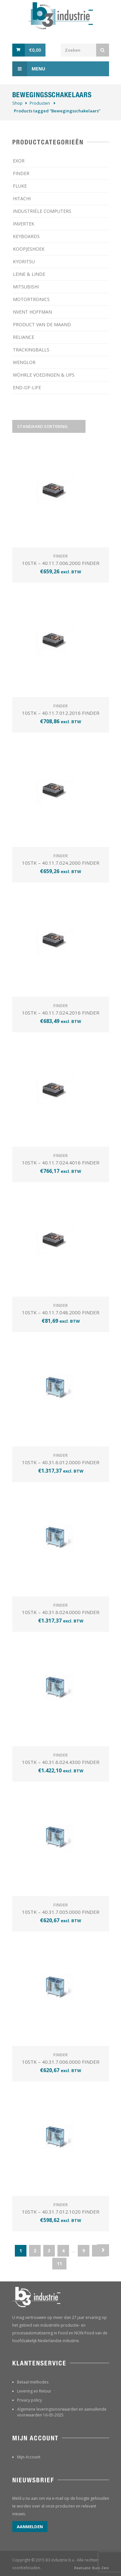  Describe the element at coordinates (49, 2250) in the screenshot. I see `3 [Pagina 3]` at that location.